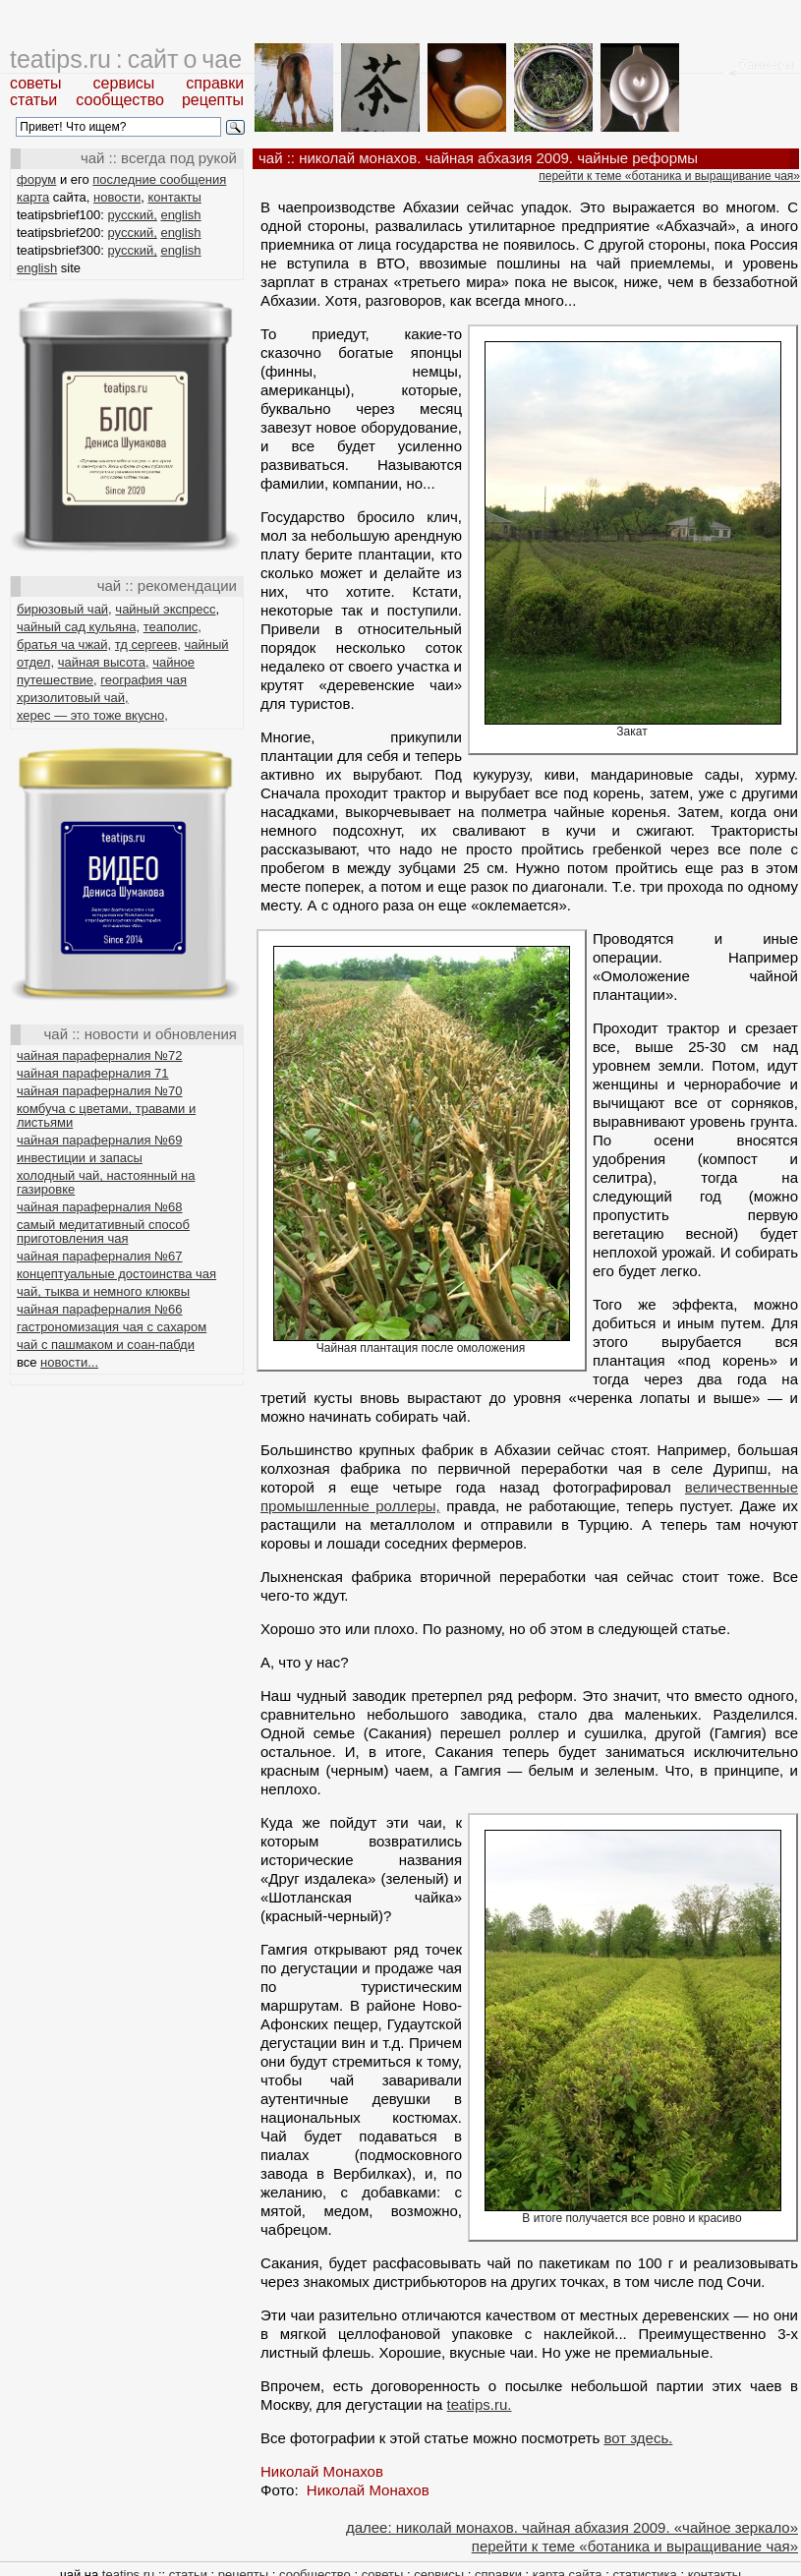 The image size is (801, 2576). What do you see at coordinates (669, 176) in the screenshot?
I see `перейти к теме «ботаника и выращивание чая»` at bounding box center [669, 176].